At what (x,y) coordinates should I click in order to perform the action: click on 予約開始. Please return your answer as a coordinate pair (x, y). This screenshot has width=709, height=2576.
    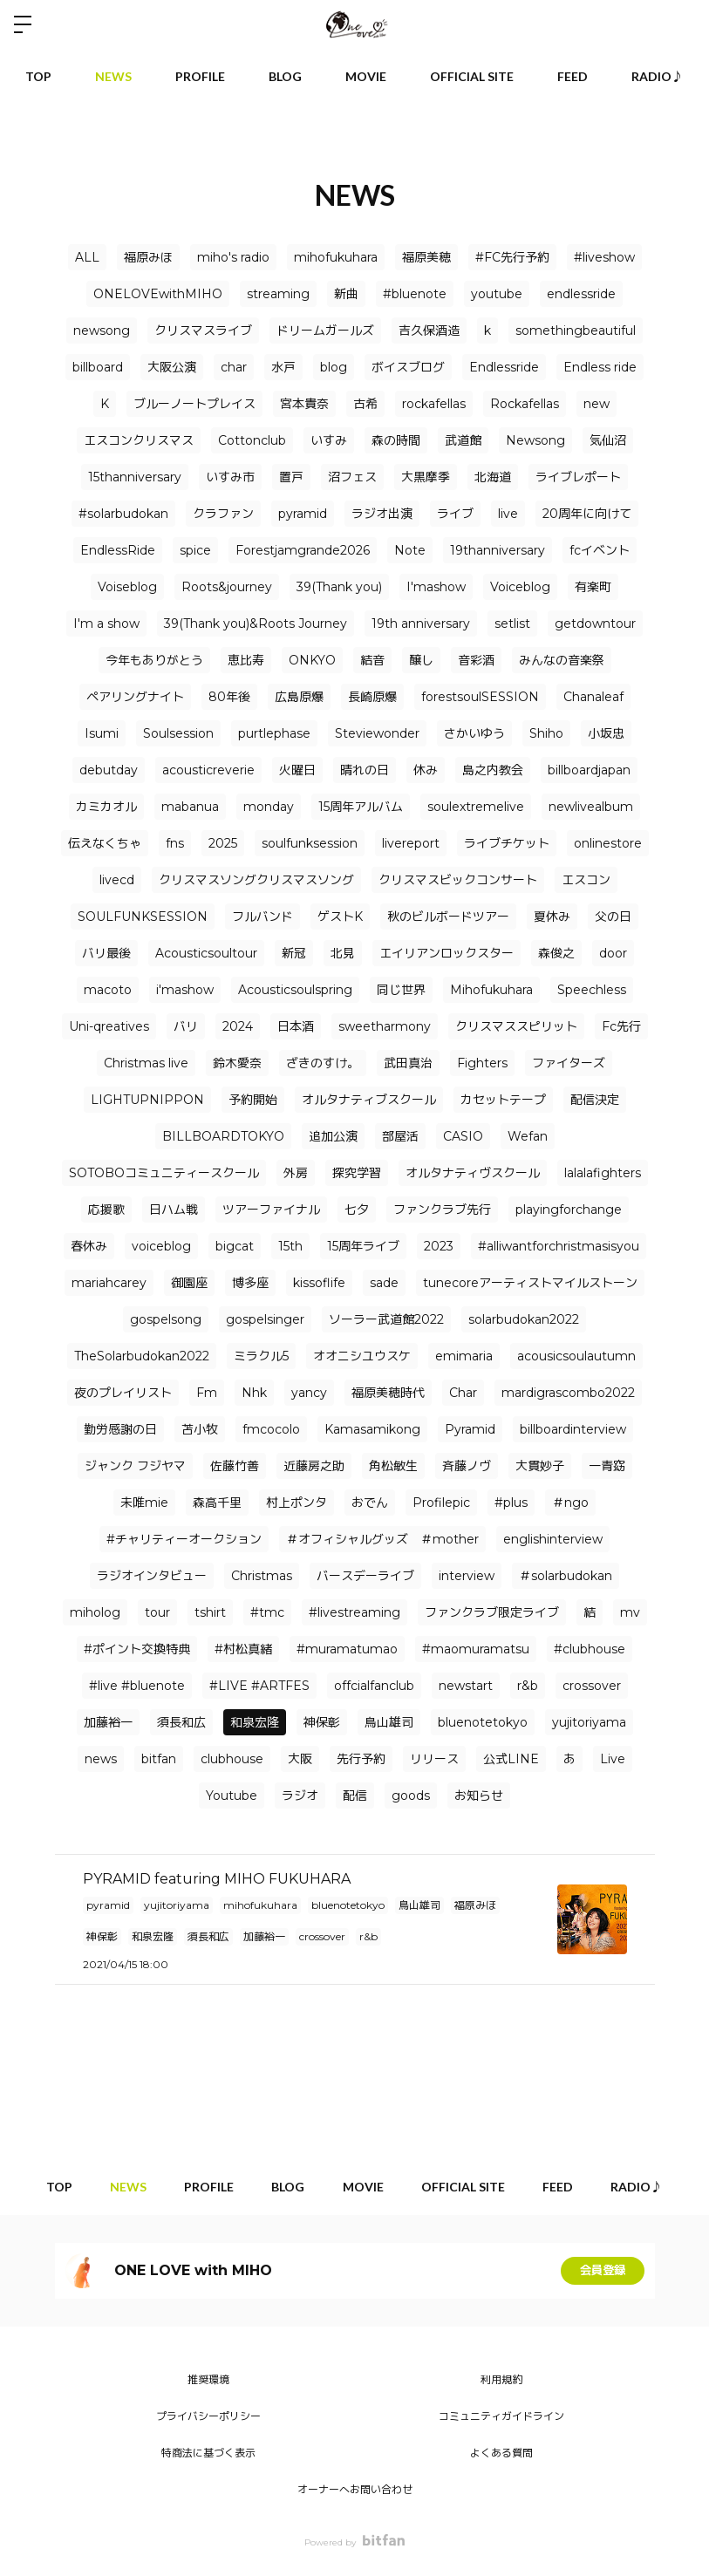
    Looking at the image, I should click on (252, 1099).